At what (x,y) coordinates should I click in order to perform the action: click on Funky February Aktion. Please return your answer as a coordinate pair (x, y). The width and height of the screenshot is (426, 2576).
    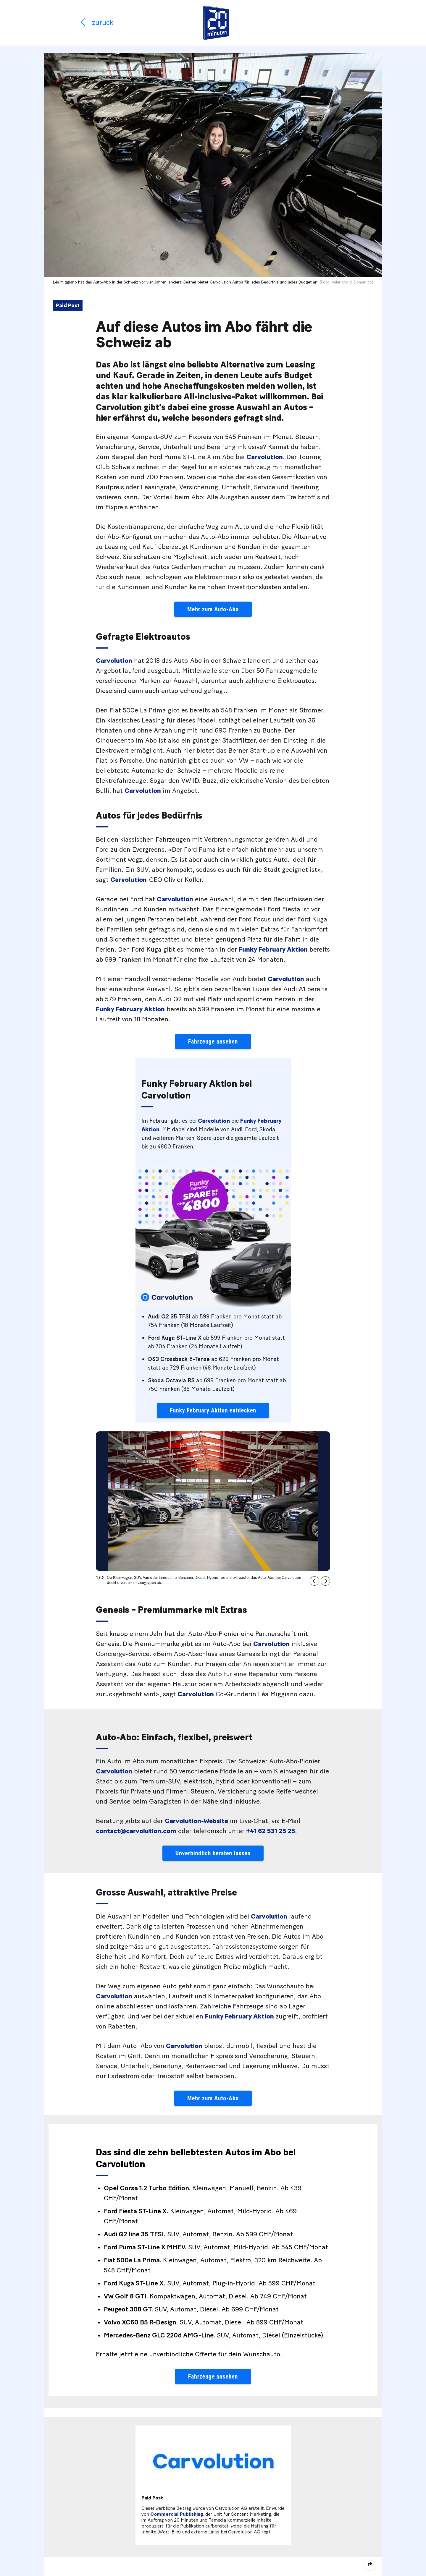
    Looking at the image, I should click on (273, 949).